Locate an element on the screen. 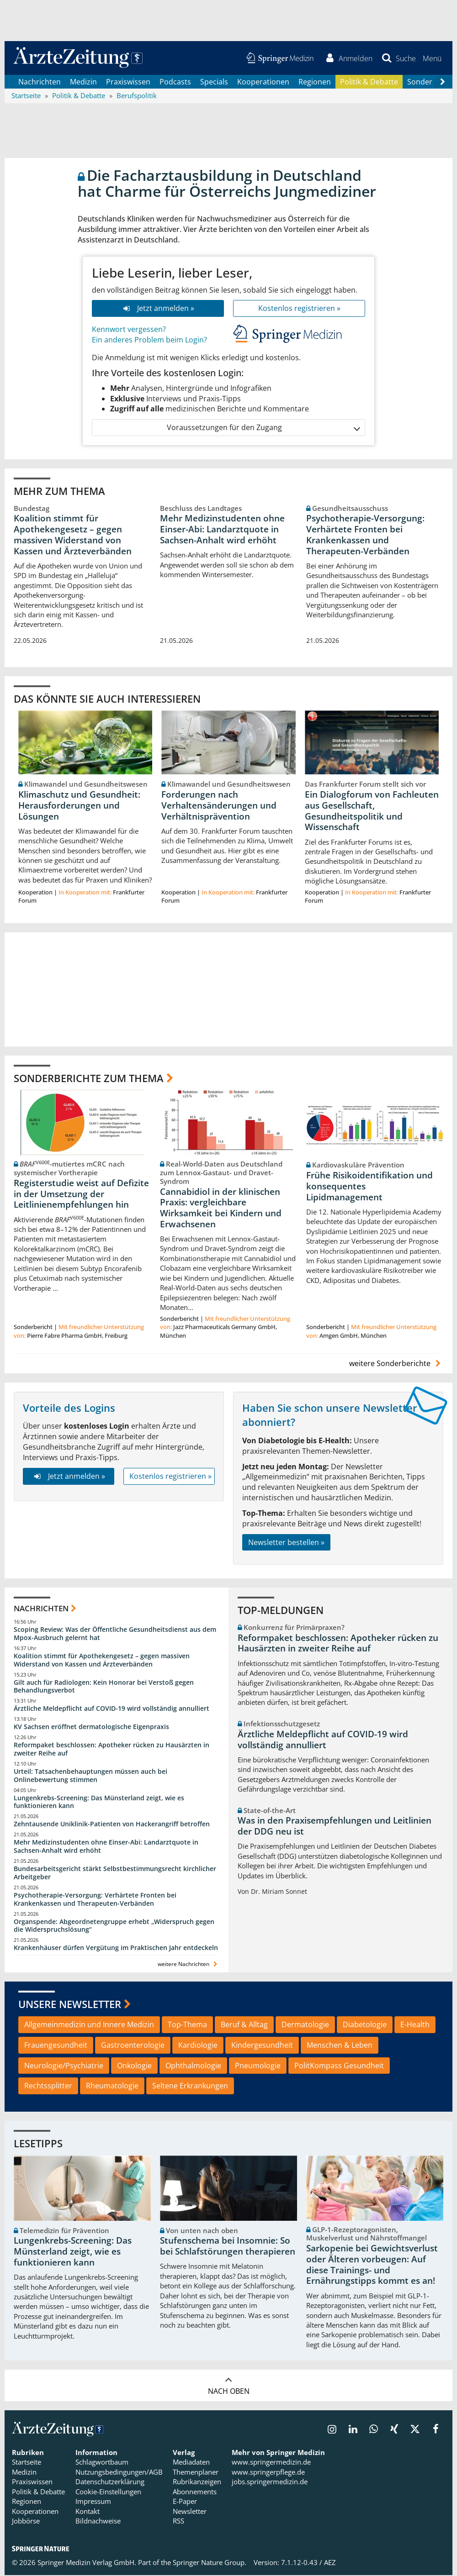  Rheumatologie is located at coordinates (112, 2087).